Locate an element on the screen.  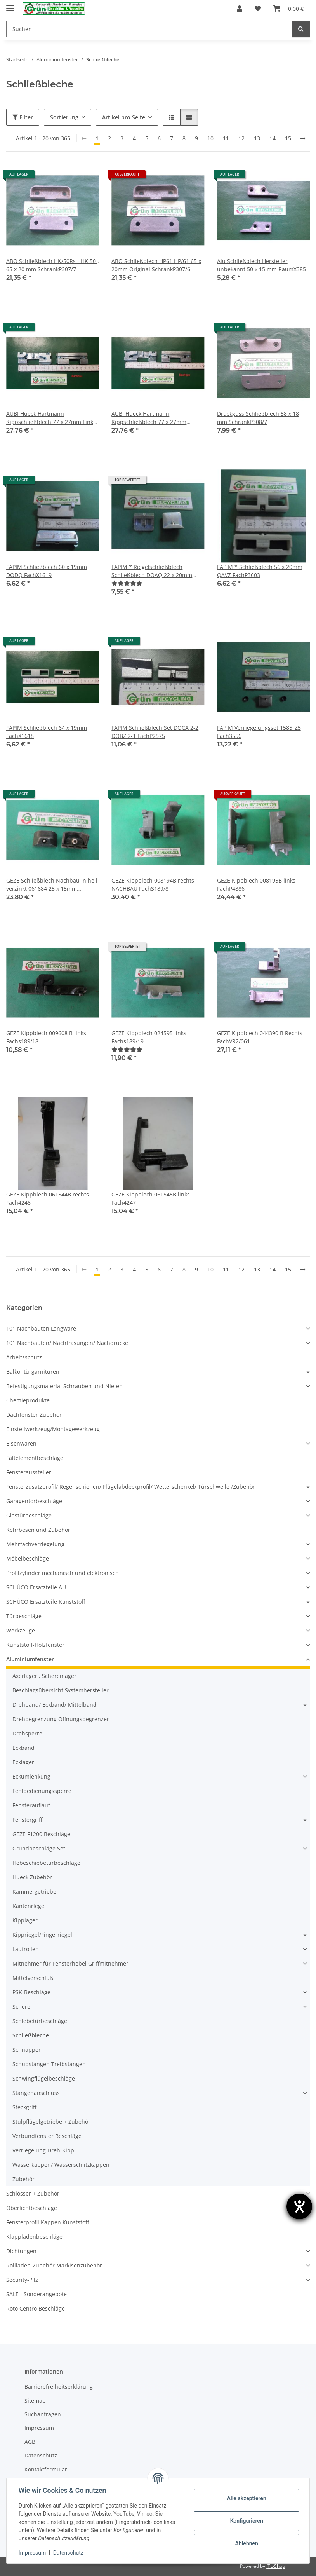
SCHÜCO Ersatzteile ALU is located at coordinates (37, 1587).